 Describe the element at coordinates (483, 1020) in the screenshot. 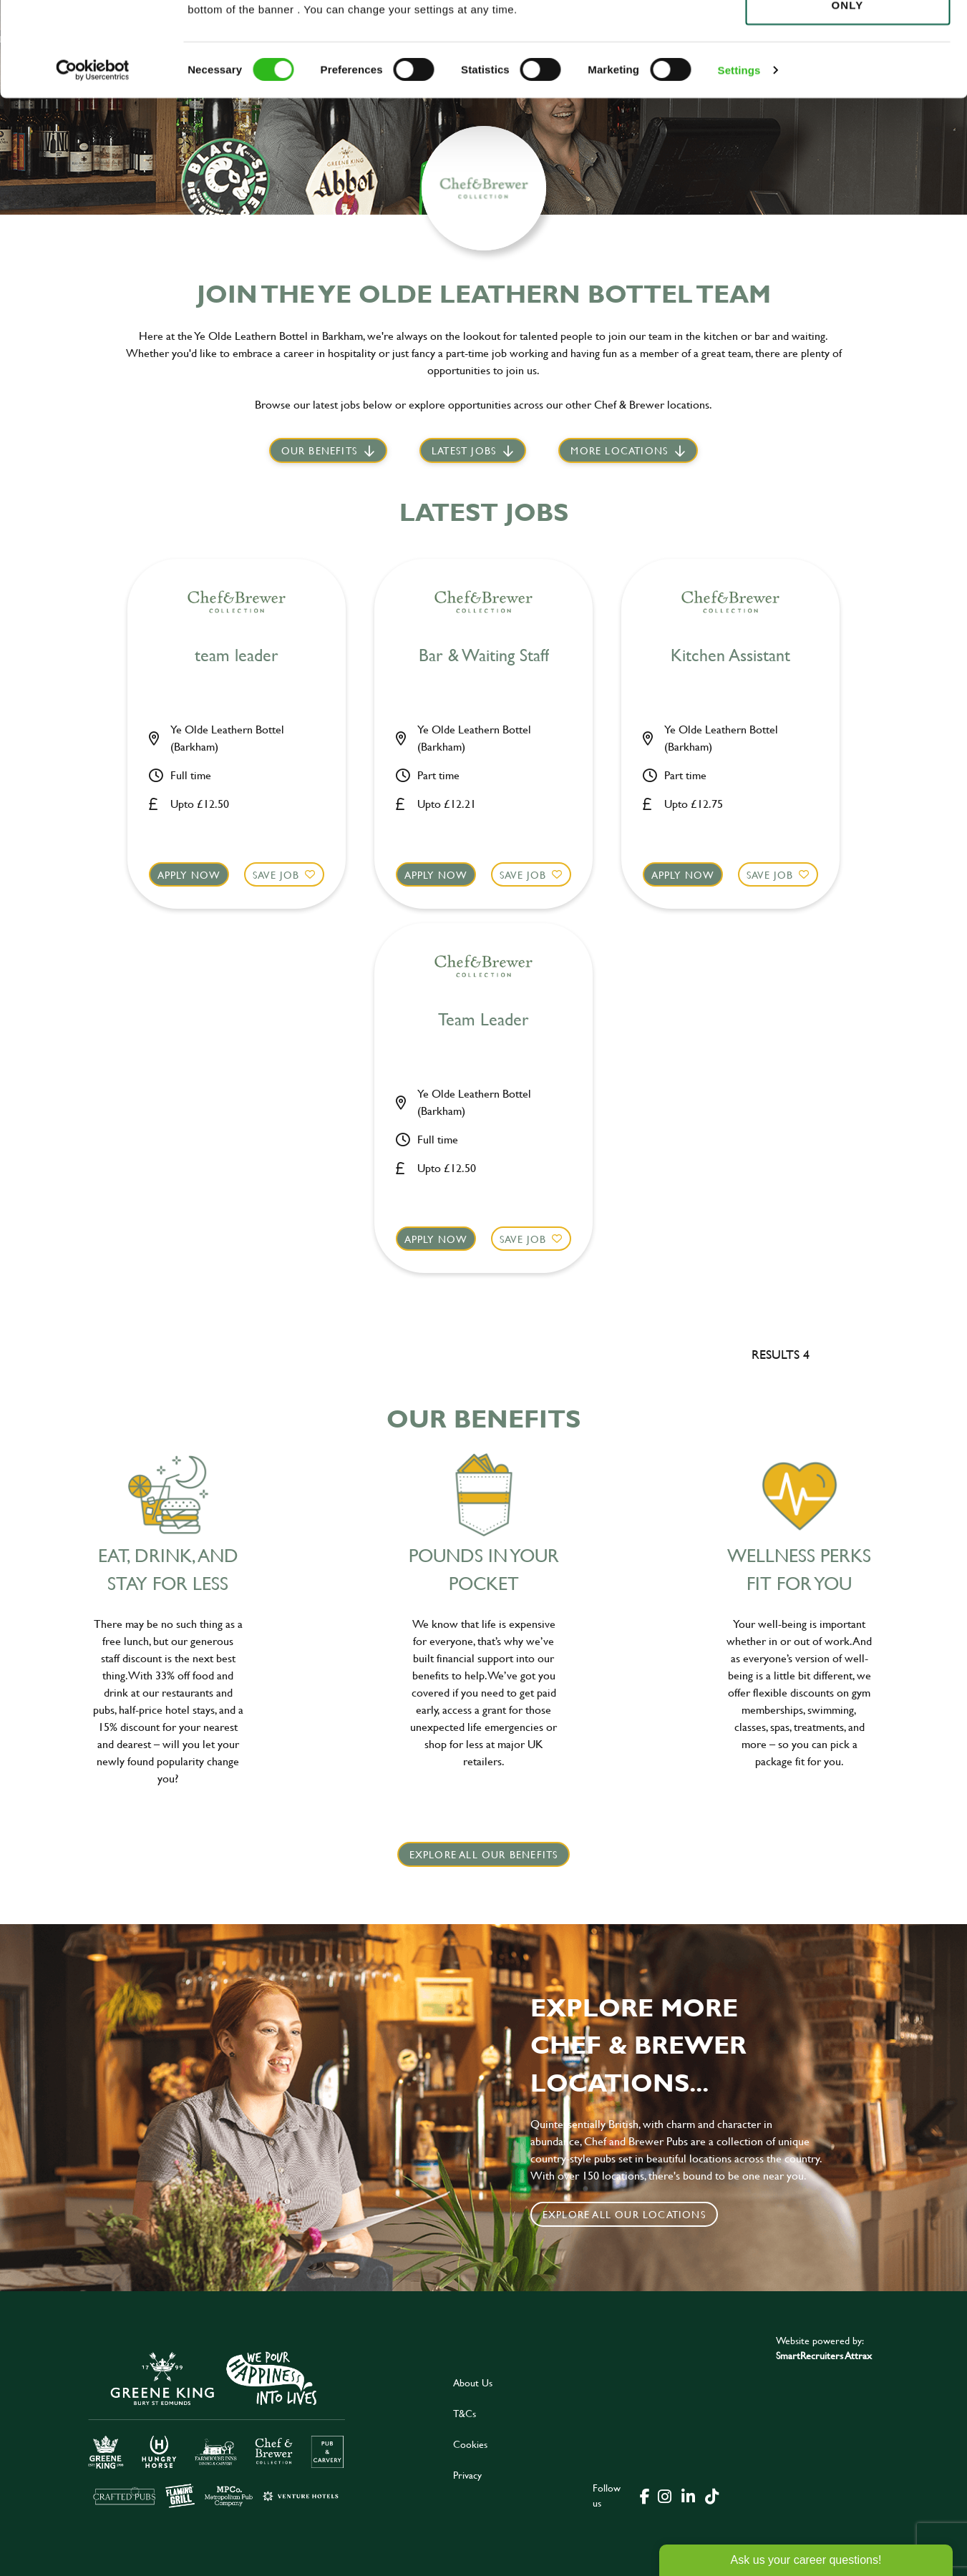

I see `Team Leader [heading]` at that location.